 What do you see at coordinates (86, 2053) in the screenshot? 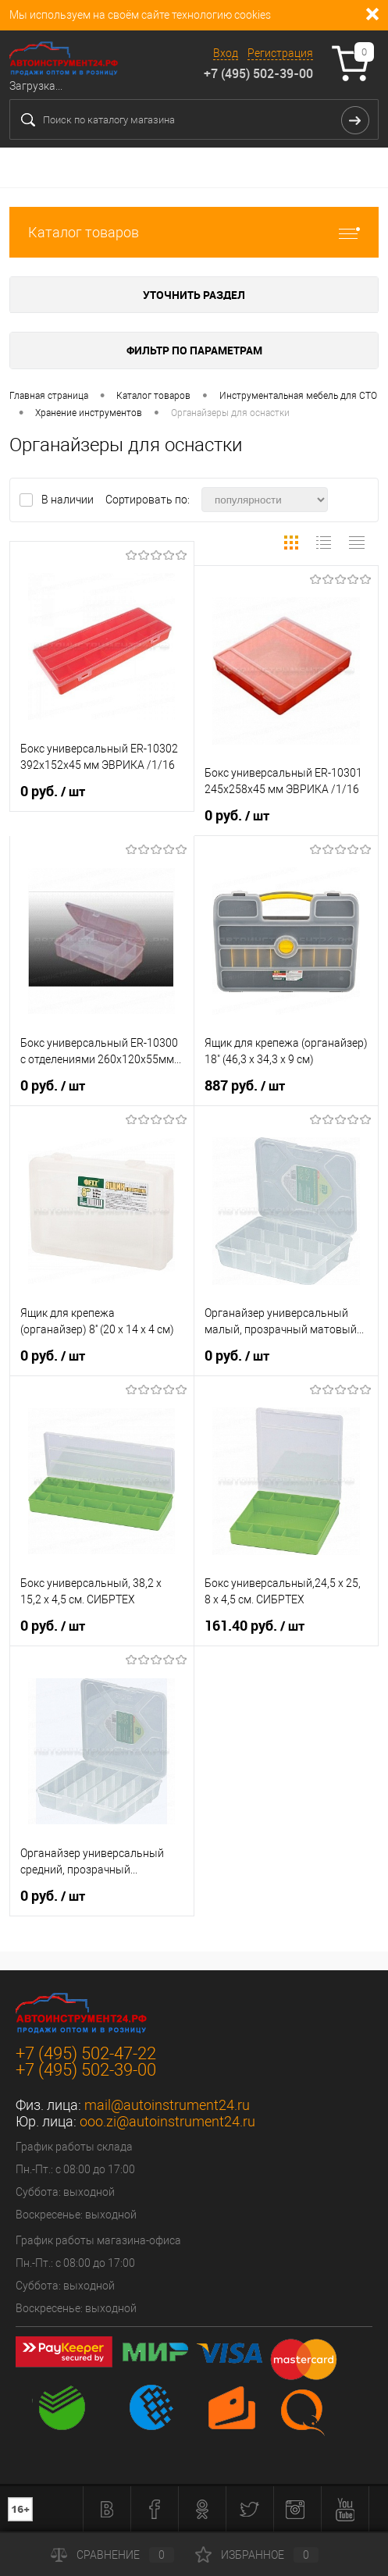
I see `+7 (495) 502-47-22` at bounding box center [86, 2053].